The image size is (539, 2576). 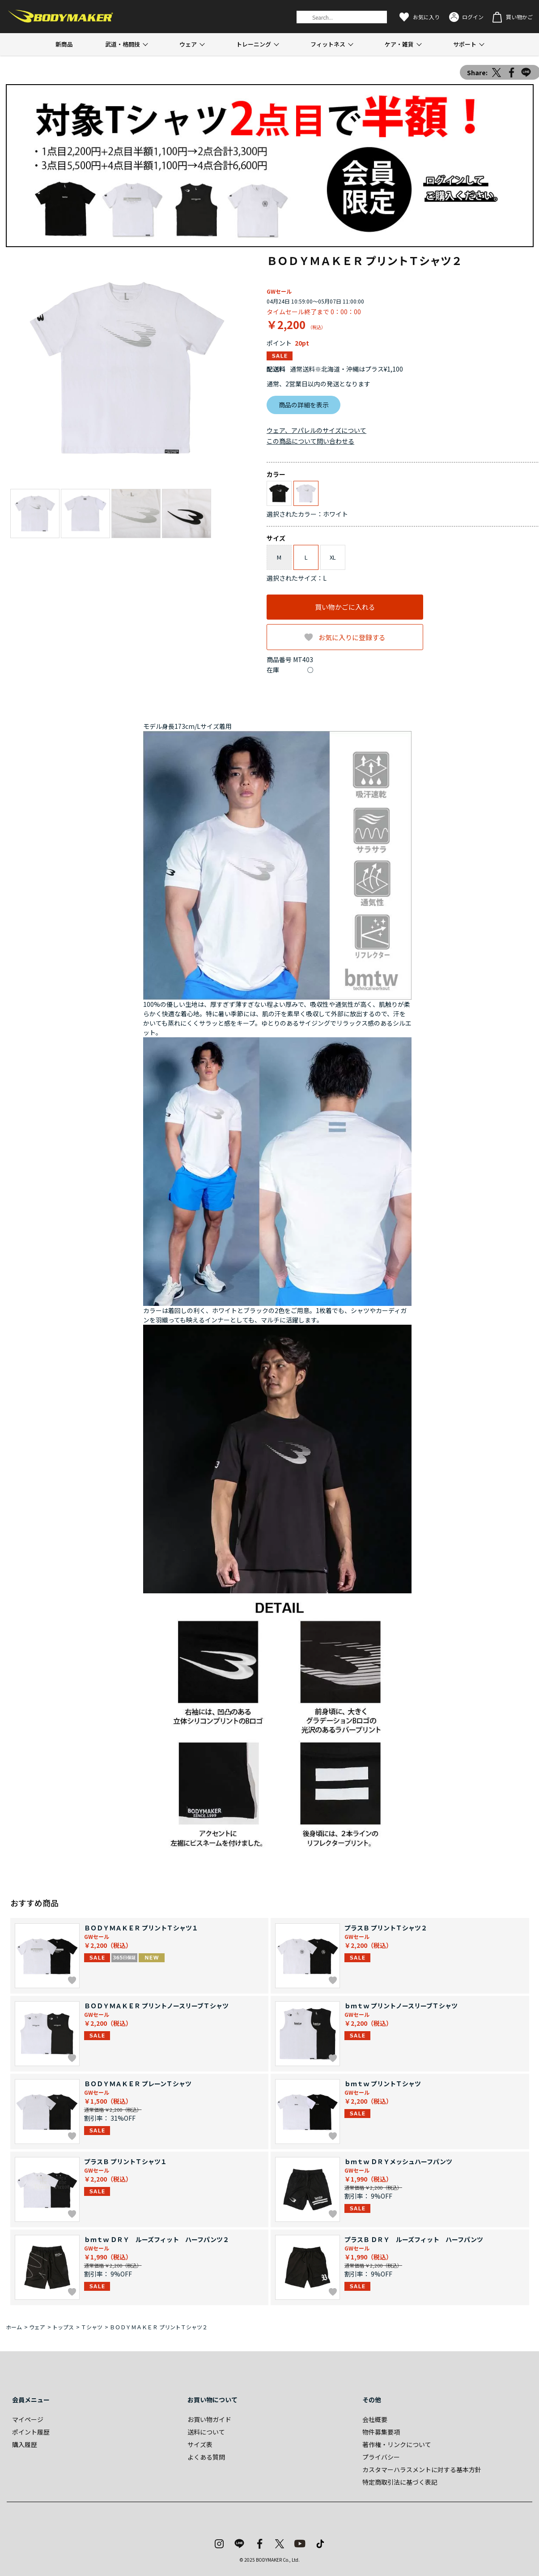 I want to click on 特定商取引法に基づく表記, so click(x=399, y=2482).